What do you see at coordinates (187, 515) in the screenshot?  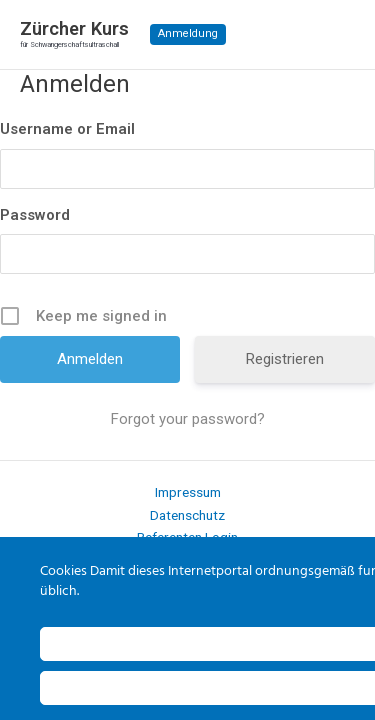 I see `Datenschutz` at bounding box center [187, 515].